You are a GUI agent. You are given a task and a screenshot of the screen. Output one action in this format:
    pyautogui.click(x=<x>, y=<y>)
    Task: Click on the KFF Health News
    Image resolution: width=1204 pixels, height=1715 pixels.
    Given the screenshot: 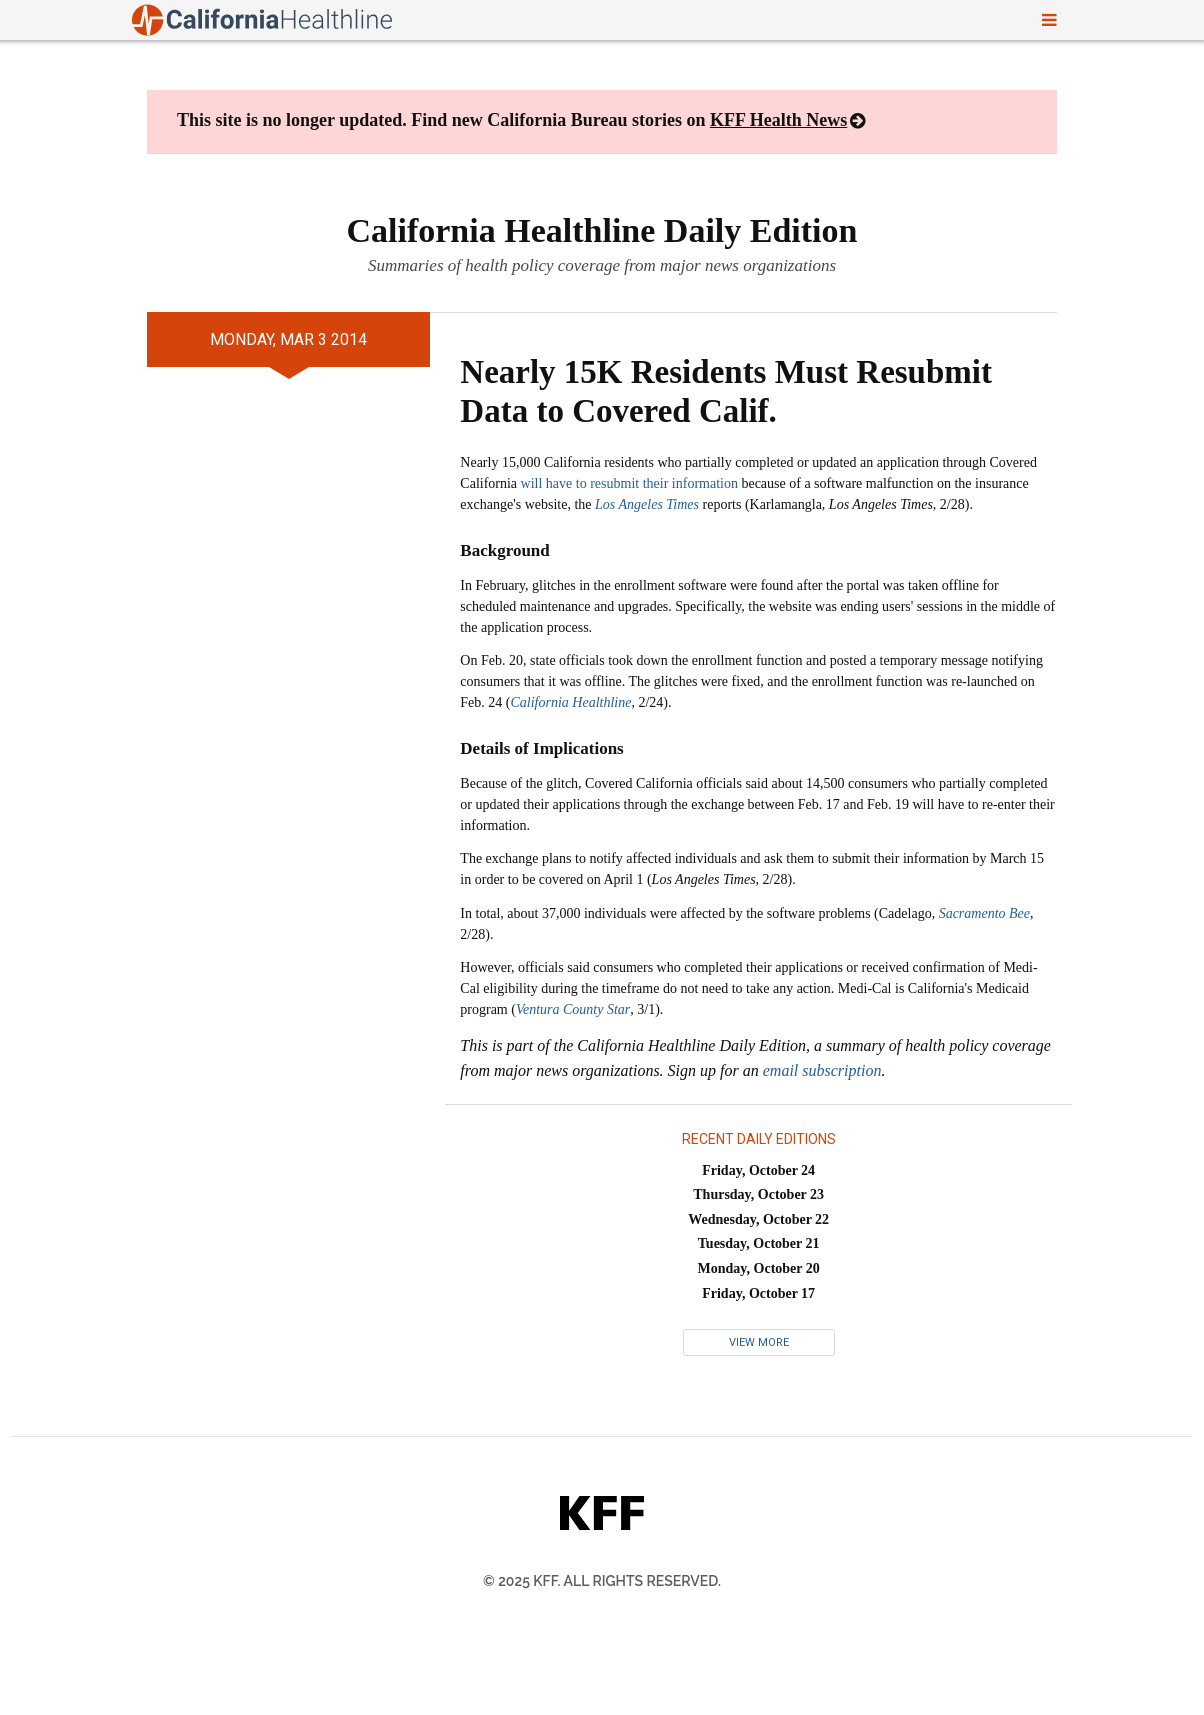 What is the action you would take?
    pyautogui.click(x=778, y=120)
    